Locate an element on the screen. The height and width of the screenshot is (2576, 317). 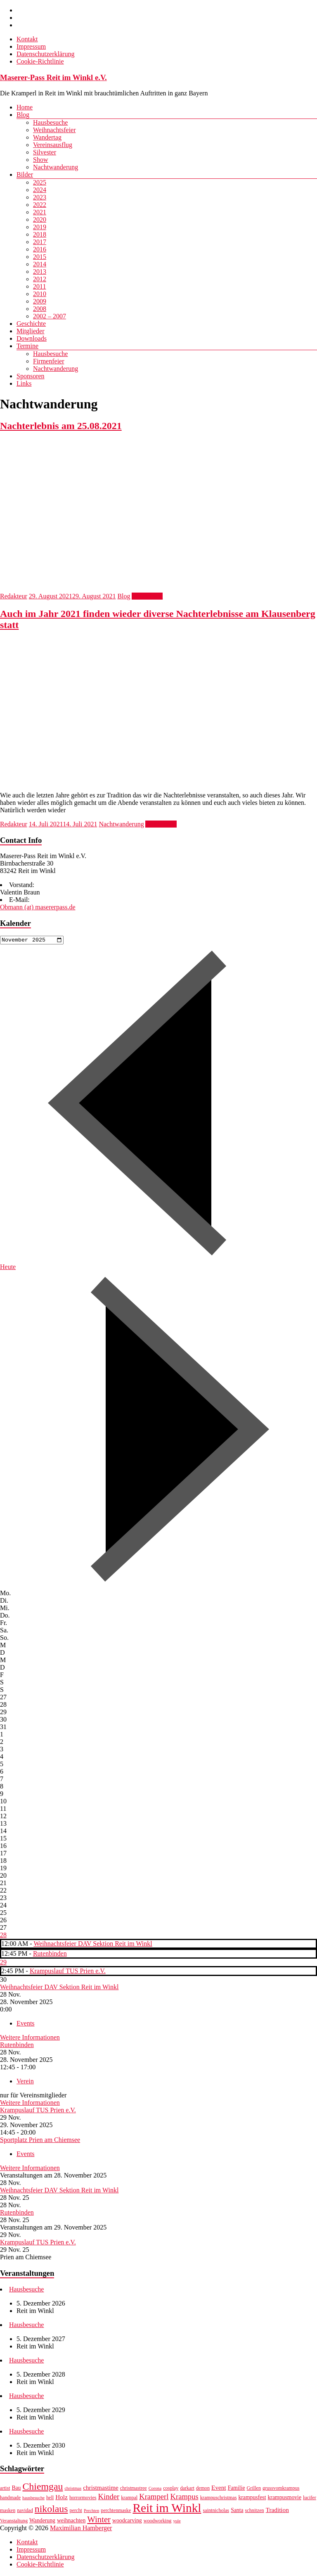
Maserer-Pass Reit im Winkl e.V. is located at coordinates (53, 77).